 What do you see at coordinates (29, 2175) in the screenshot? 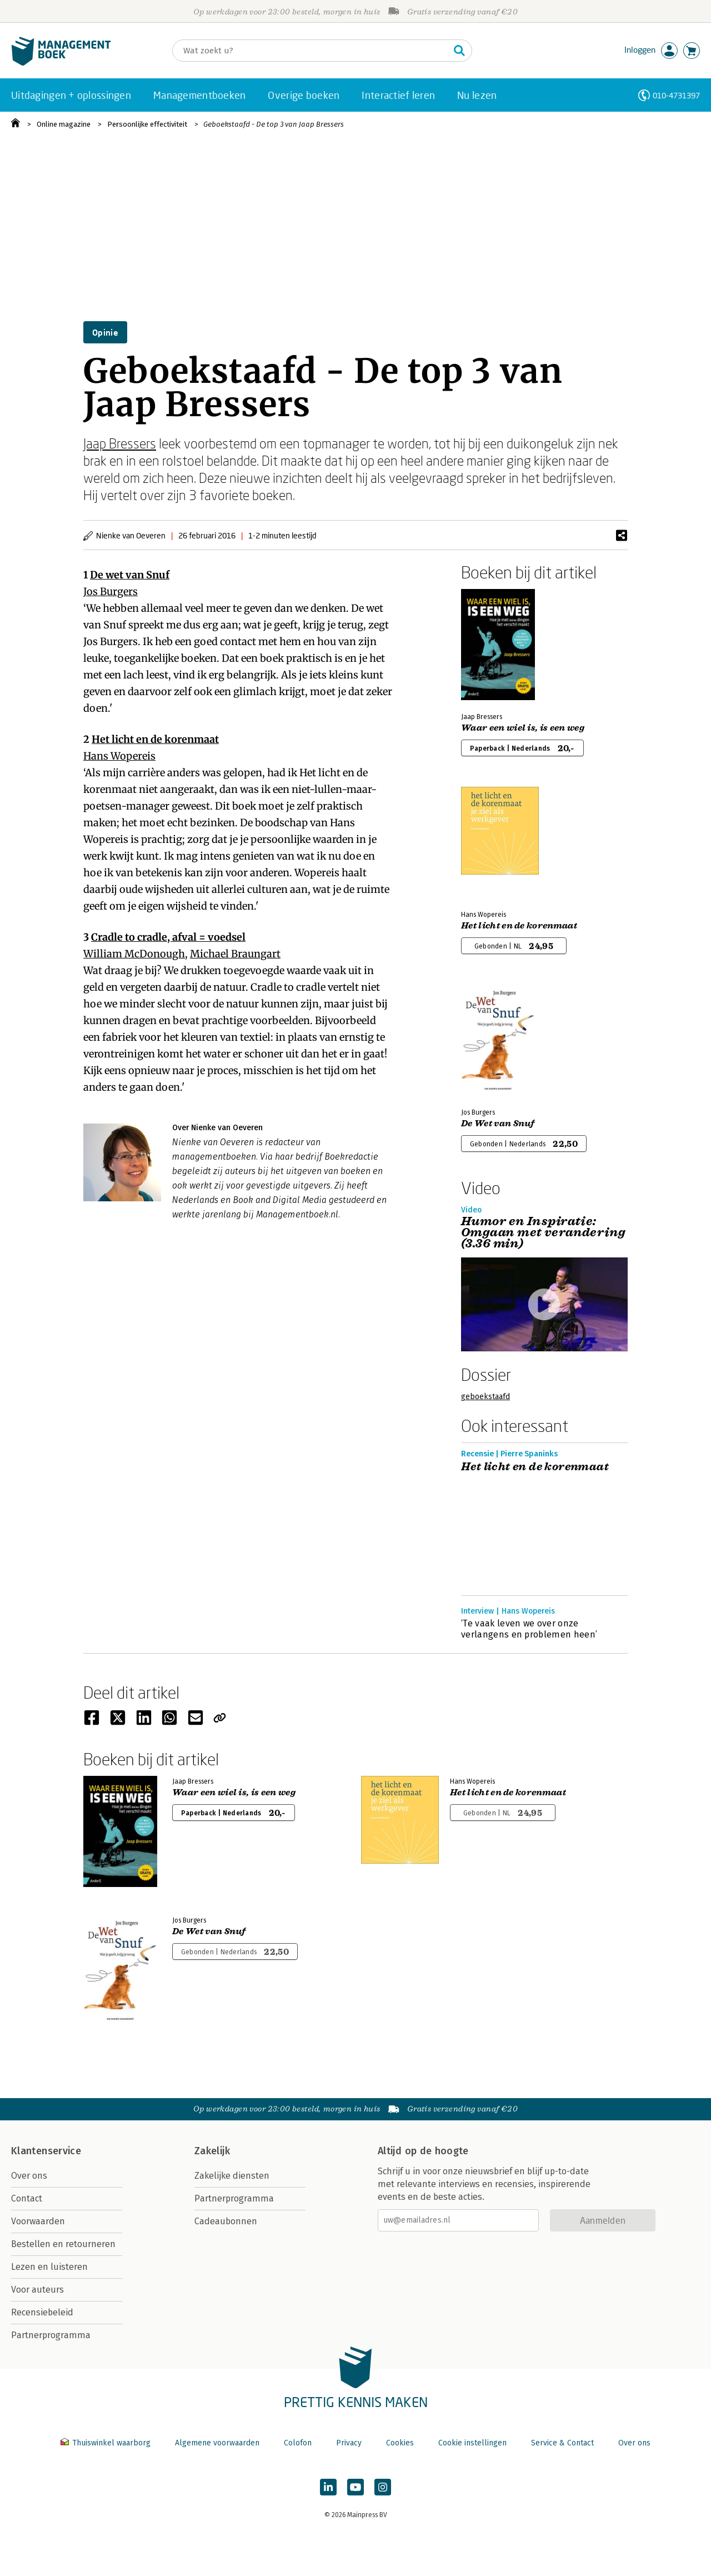
I see `Over ons` at bounding box center [29, 2175].